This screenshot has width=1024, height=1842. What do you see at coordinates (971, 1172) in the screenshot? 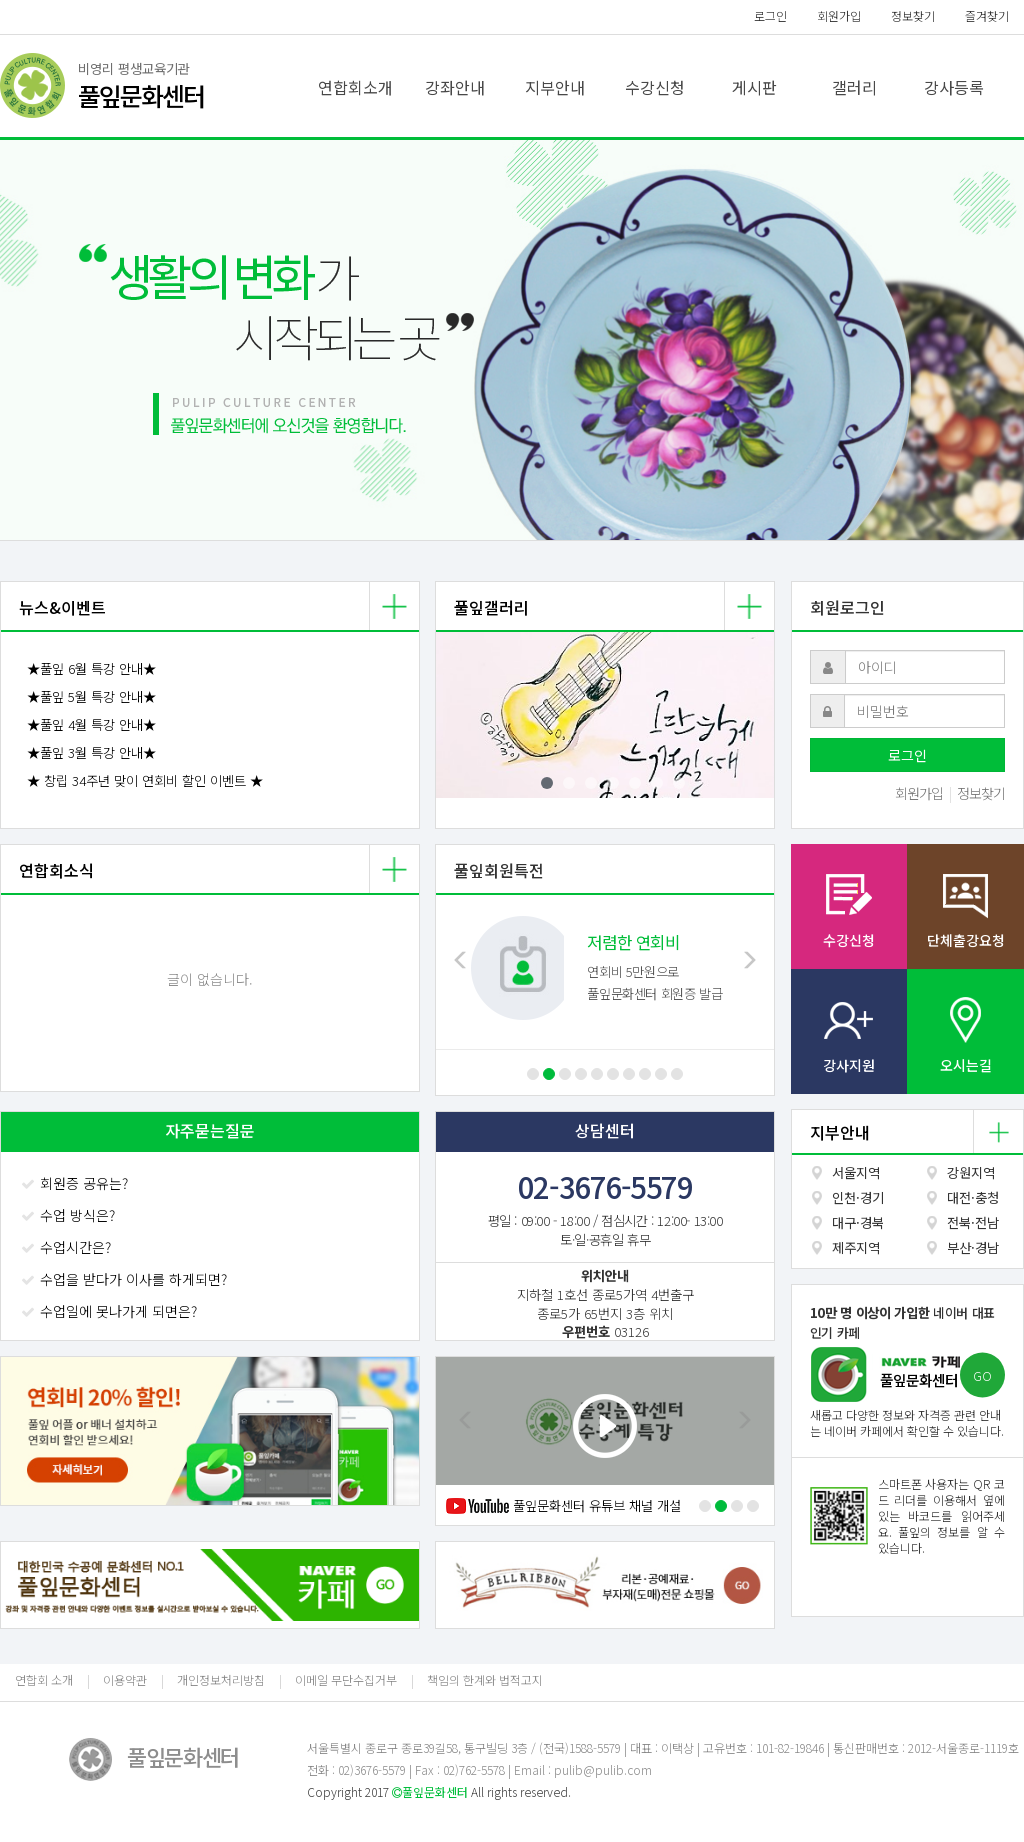
I see `강원지역` at bounding box center [971, 1172].